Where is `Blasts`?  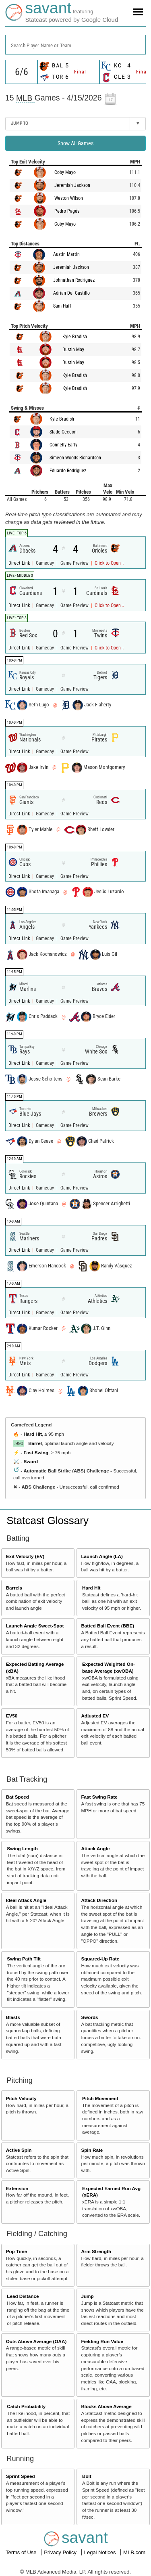 Blasts is located at coordinates (13, 2017).